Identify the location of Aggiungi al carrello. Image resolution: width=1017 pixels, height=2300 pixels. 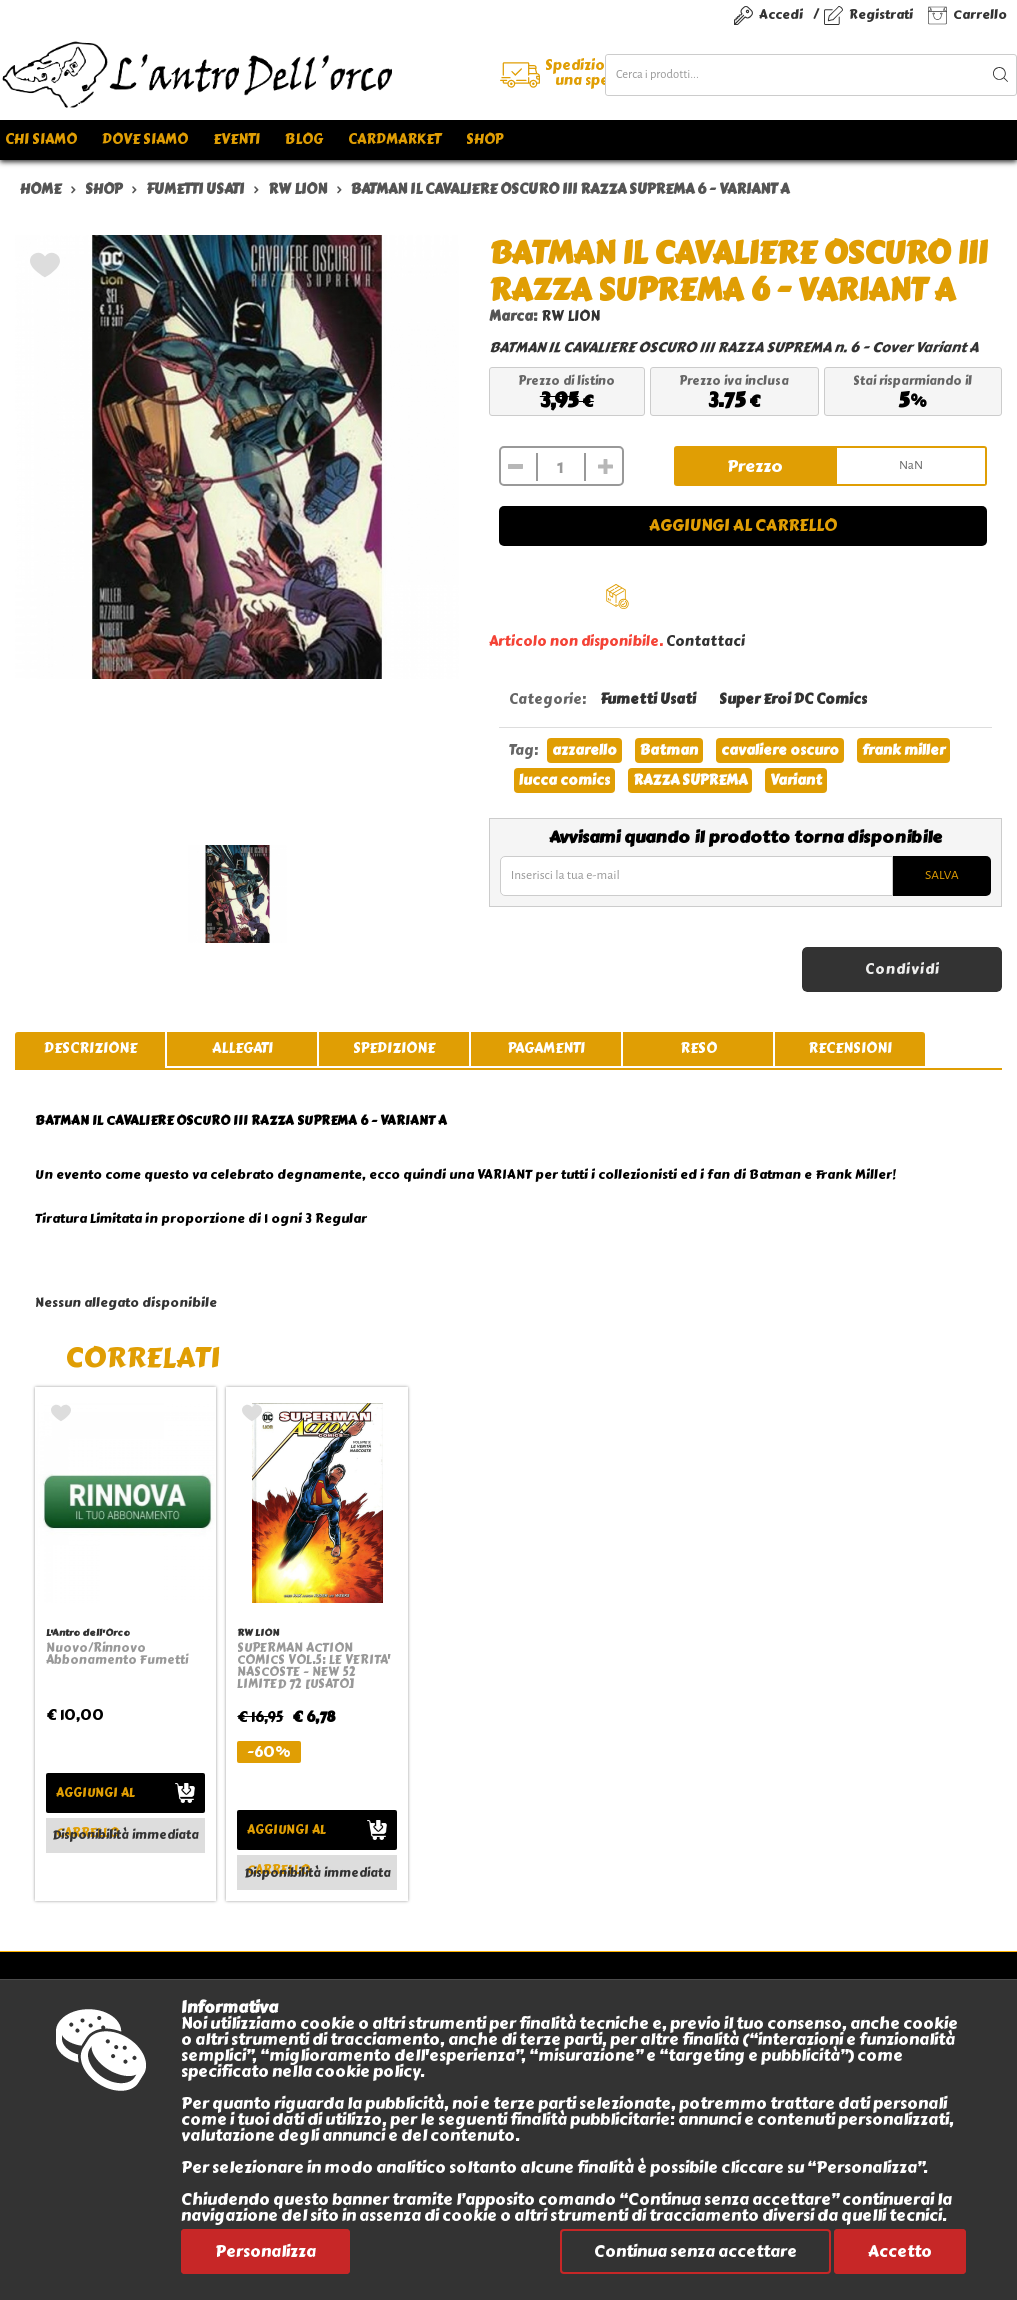
(743, 525).